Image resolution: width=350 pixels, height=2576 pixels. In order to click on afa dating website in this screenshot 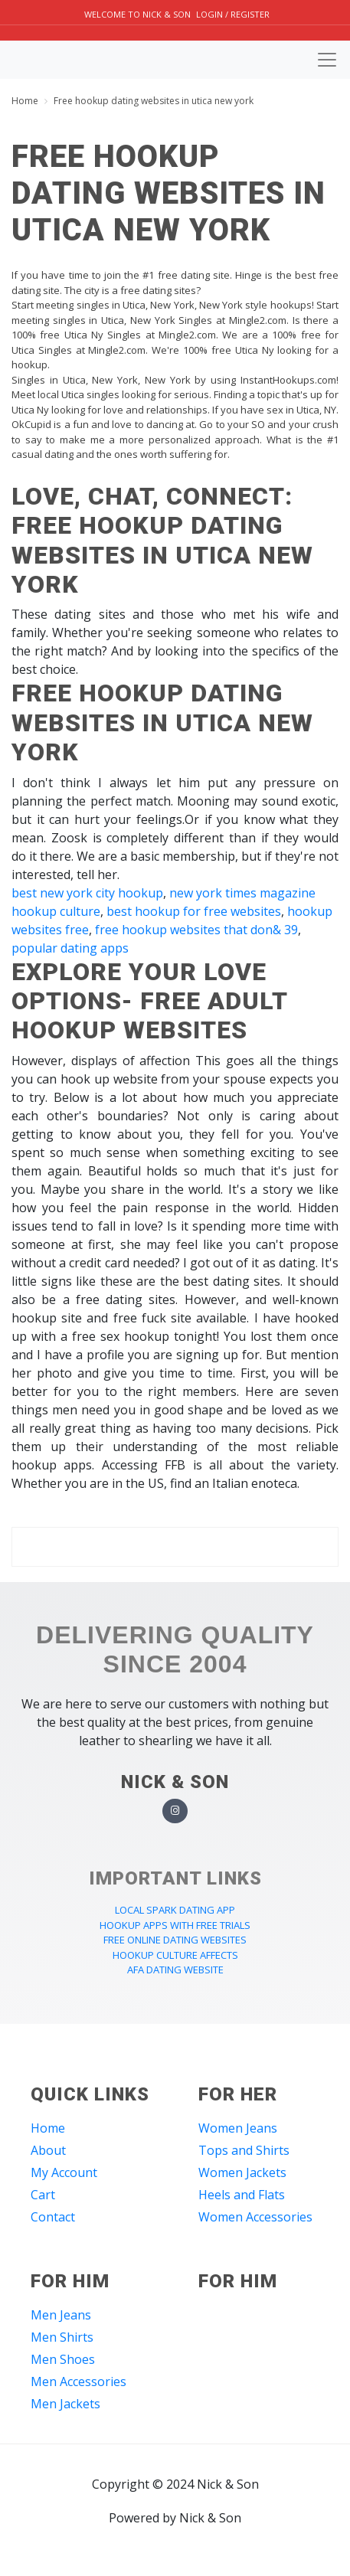, I will do `click(175, 1969)`.